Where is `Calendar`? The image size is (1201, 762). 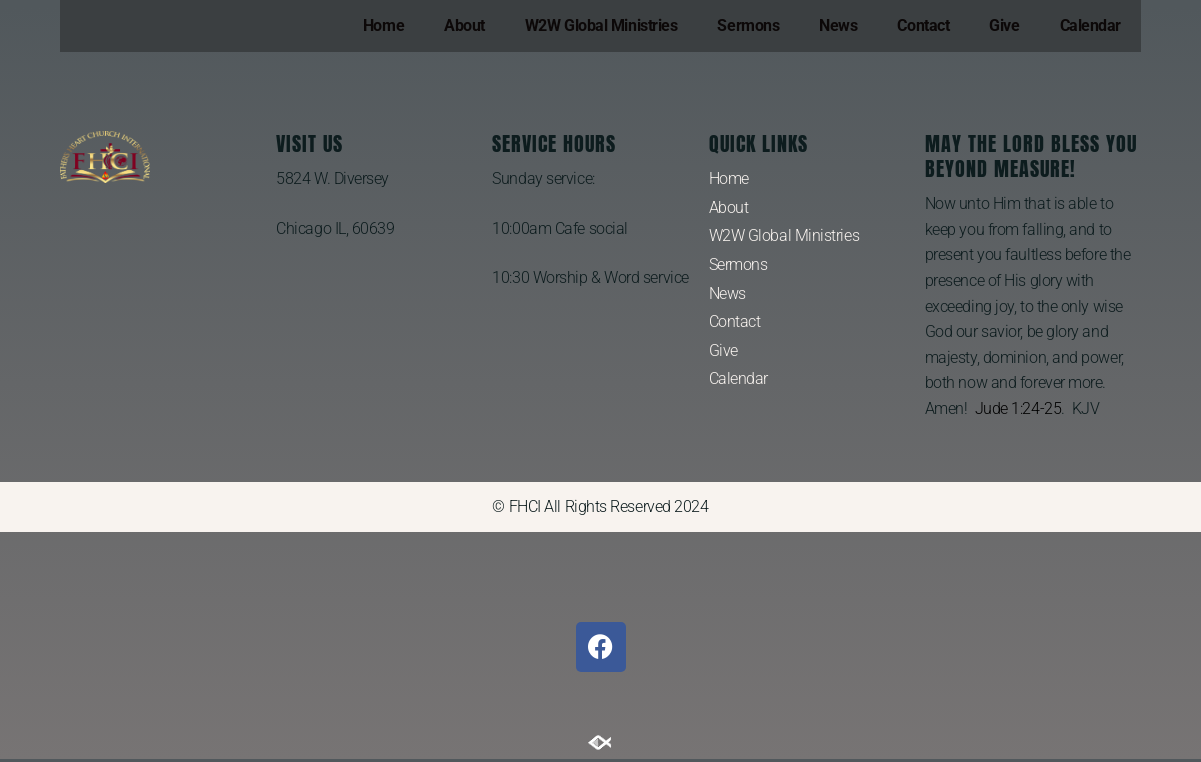
Calendar is located at coordinates (1090, 25).